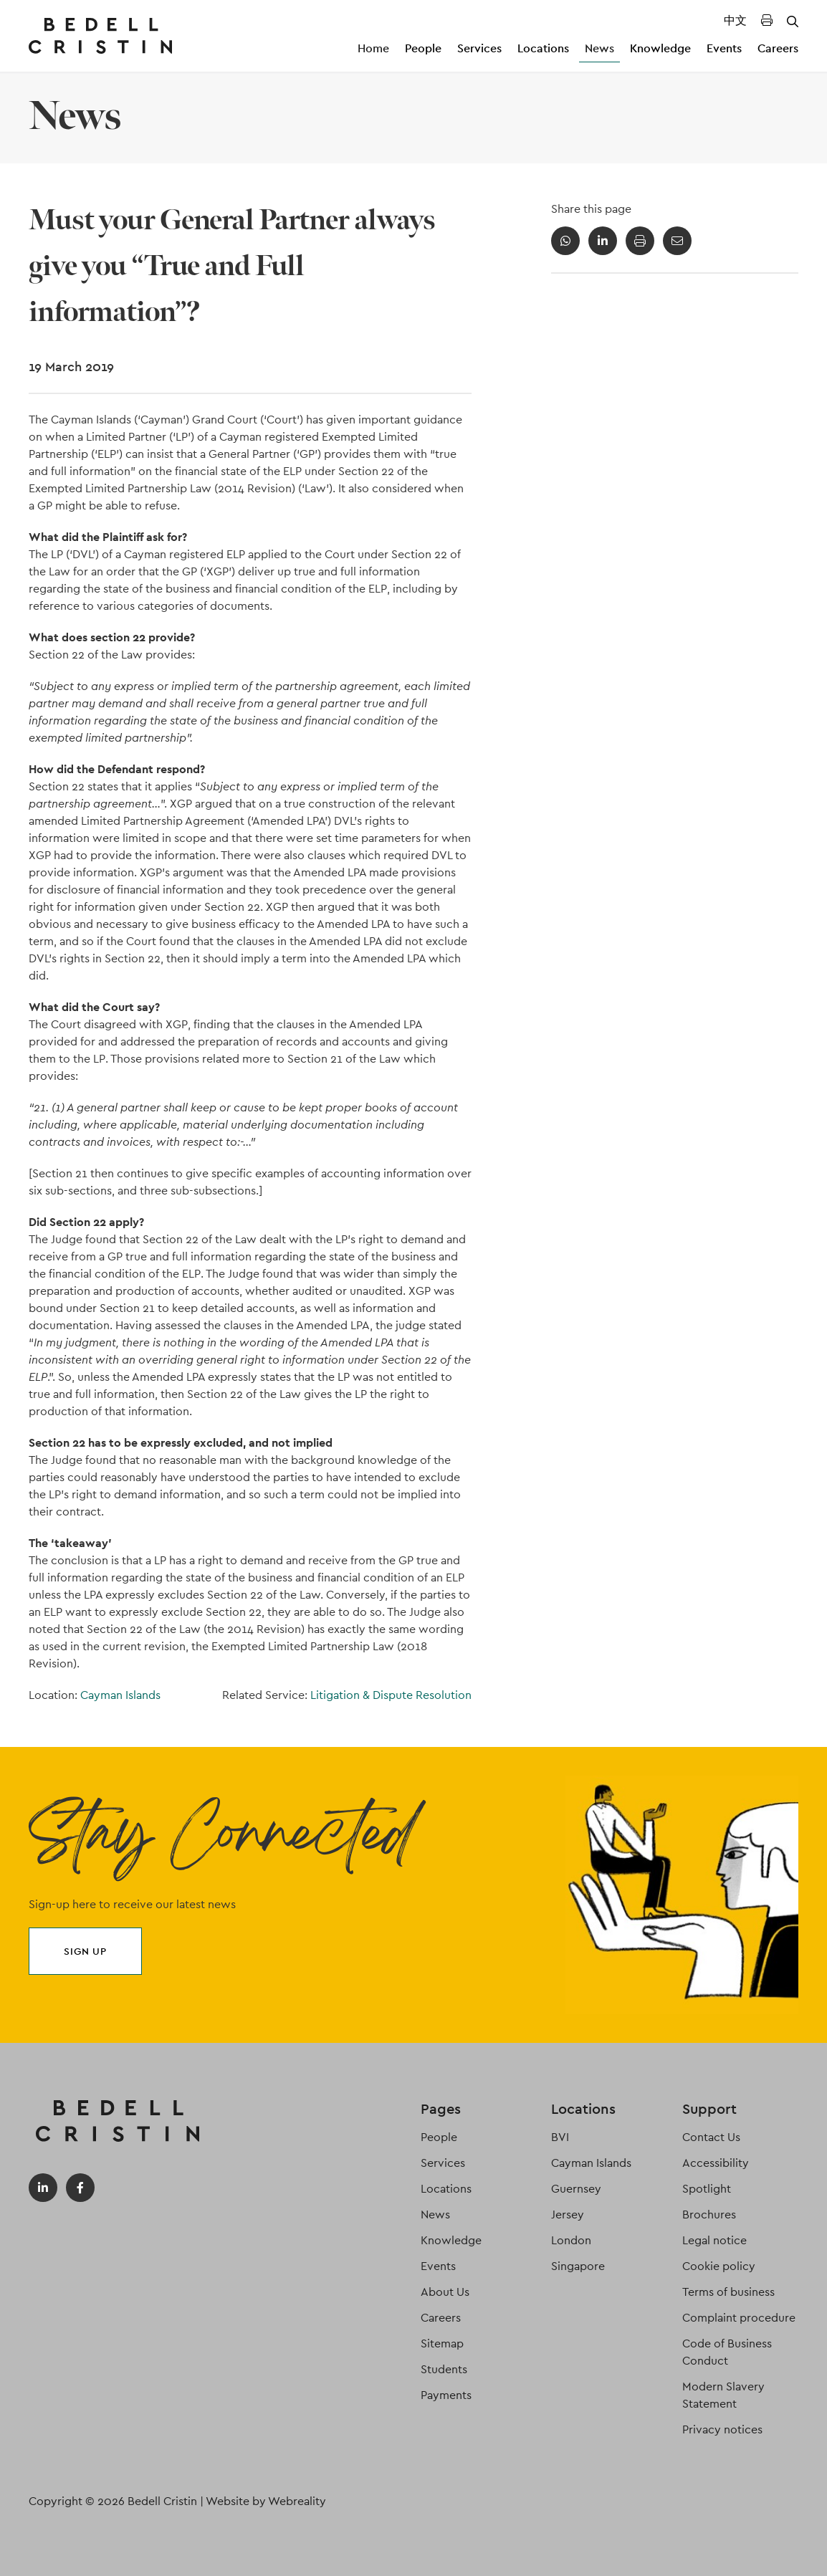 Image resolution: width=827 pixels, height=2576 pixels. Describe the element at coordinates (543, 48) in the screenshot. I see `Locations` at that location.